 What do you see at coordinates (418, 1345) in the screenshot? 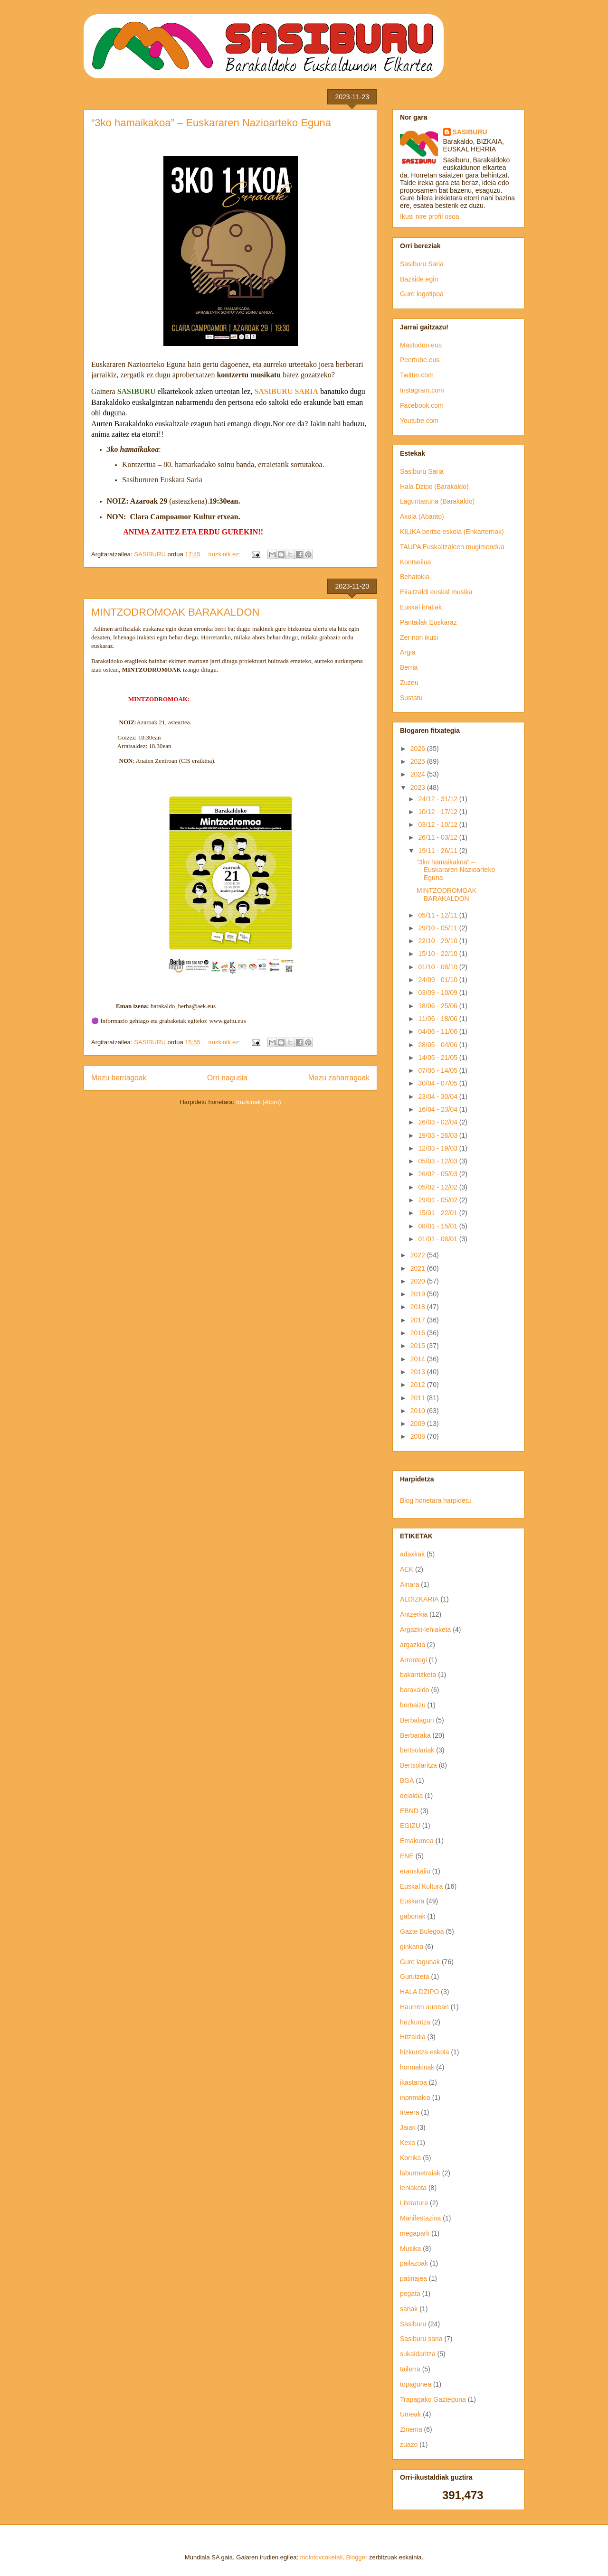
I see `2015` at bounding box center [418, 1345].